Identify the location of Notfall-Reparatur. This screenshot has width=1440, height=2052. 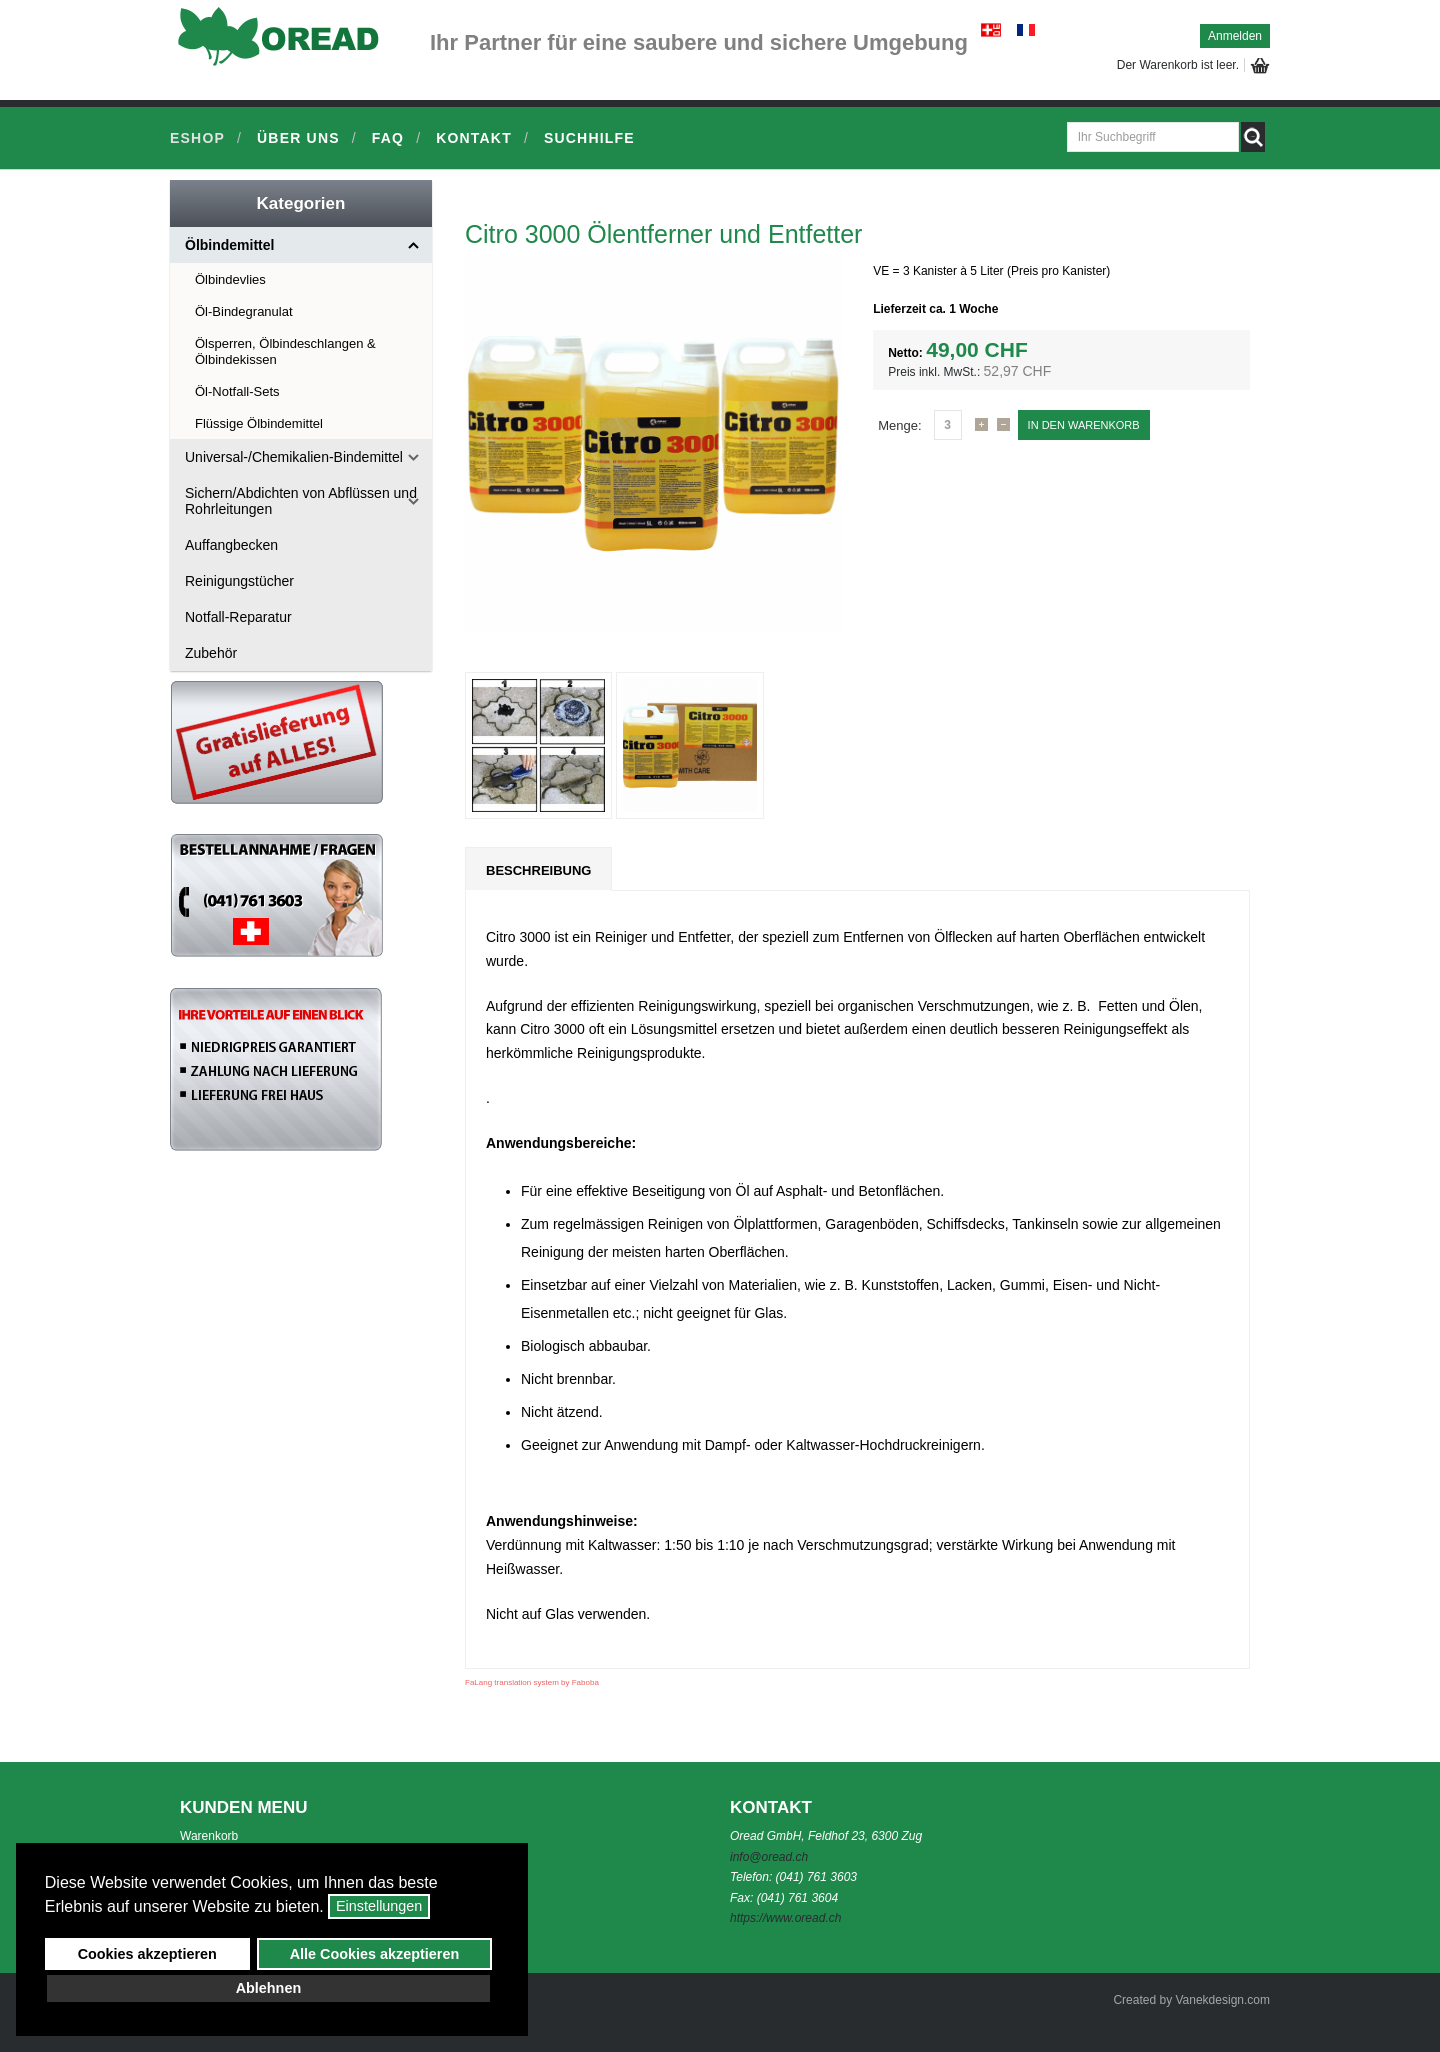
(238, 617).